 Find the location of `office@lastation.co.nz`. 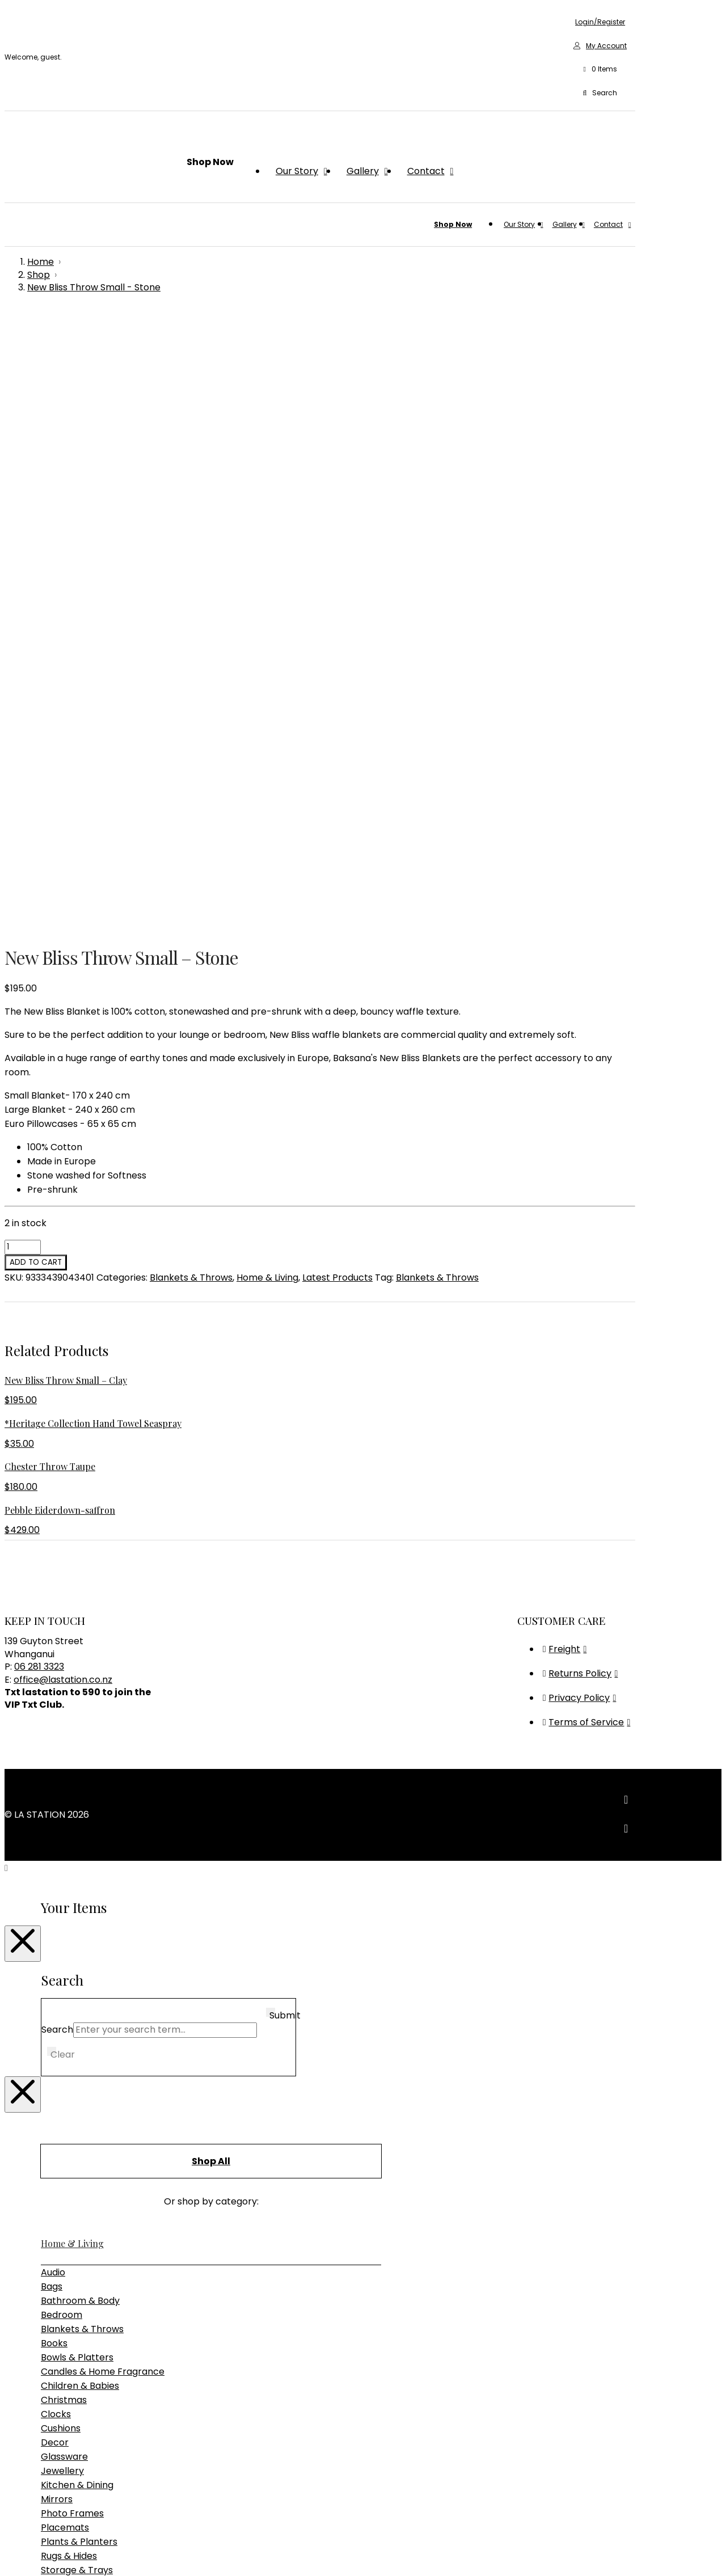

office@lastation.co.nz is located at coordinates (63, 1078).